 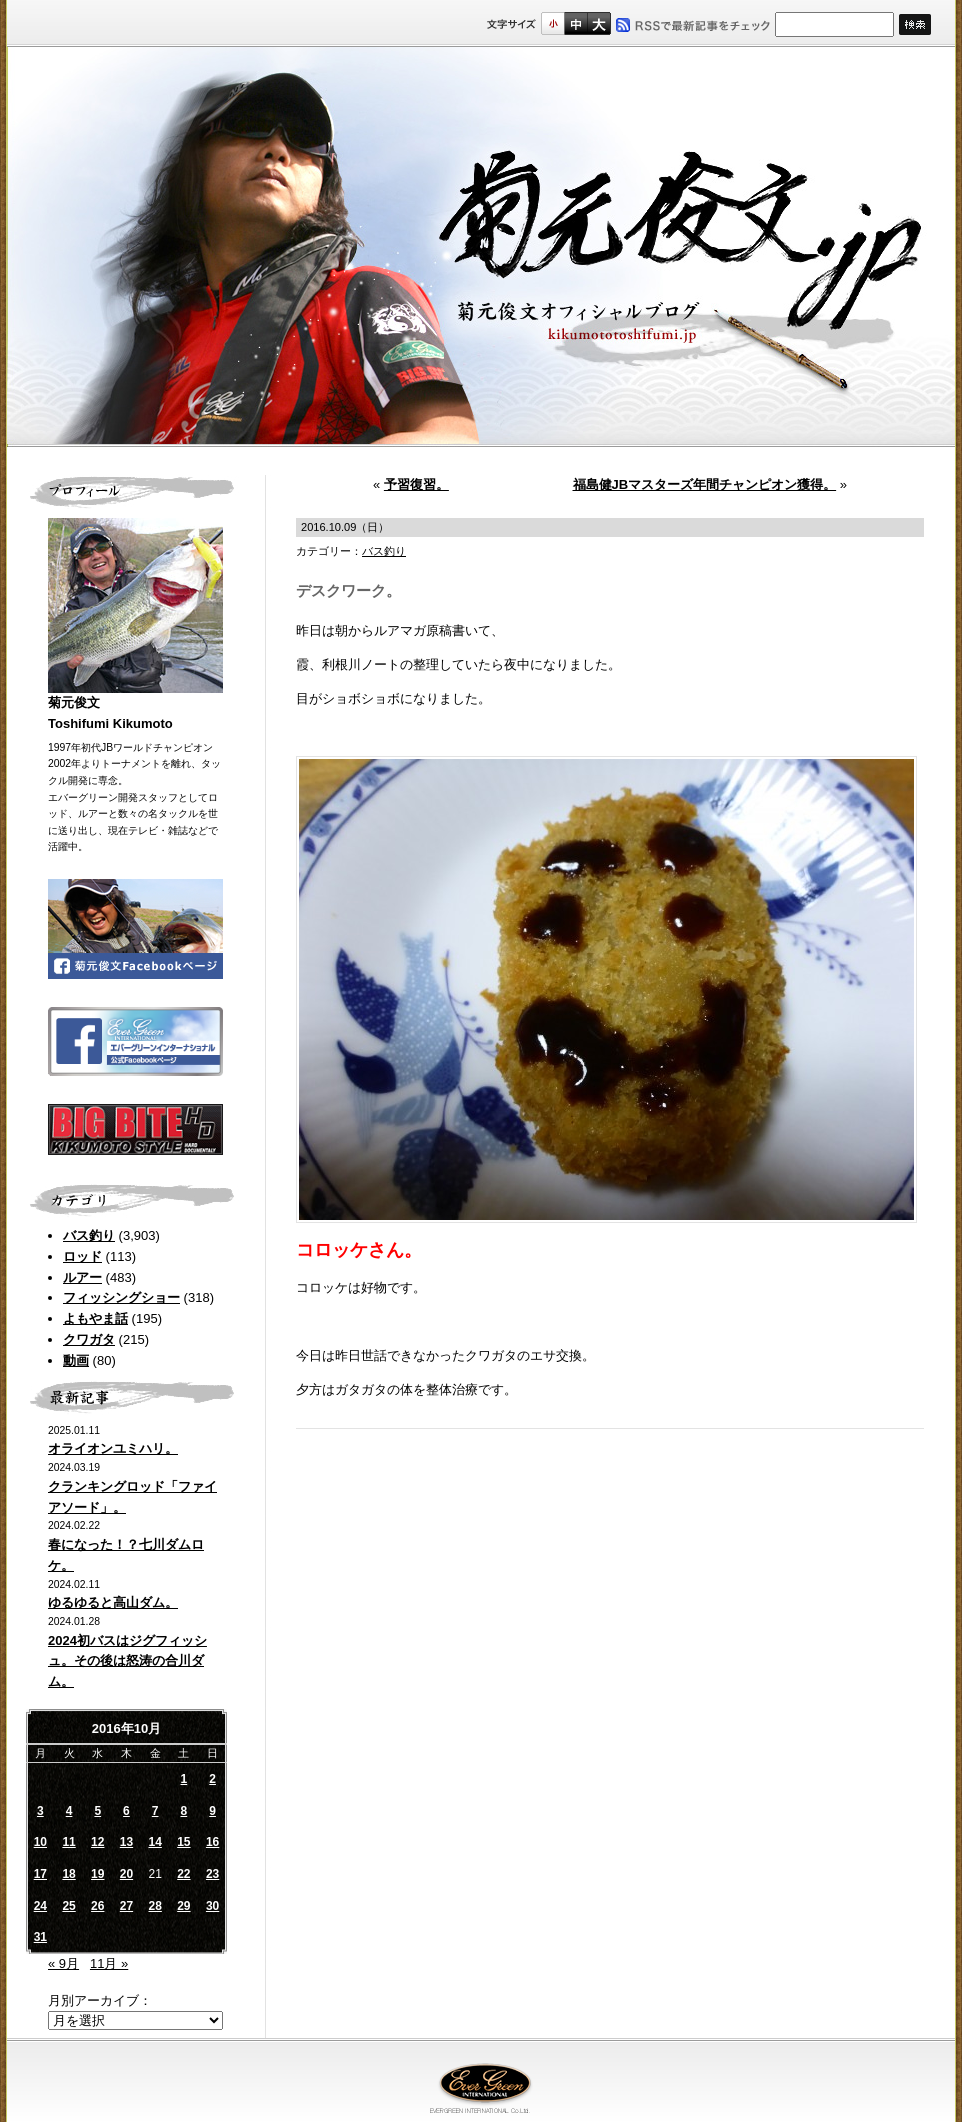 What do you see at coordinates (183, 1906) in the screenshot?
I see `29 [2016年10月29日 に投稿を公開]` at bounding box center [183, 1906].